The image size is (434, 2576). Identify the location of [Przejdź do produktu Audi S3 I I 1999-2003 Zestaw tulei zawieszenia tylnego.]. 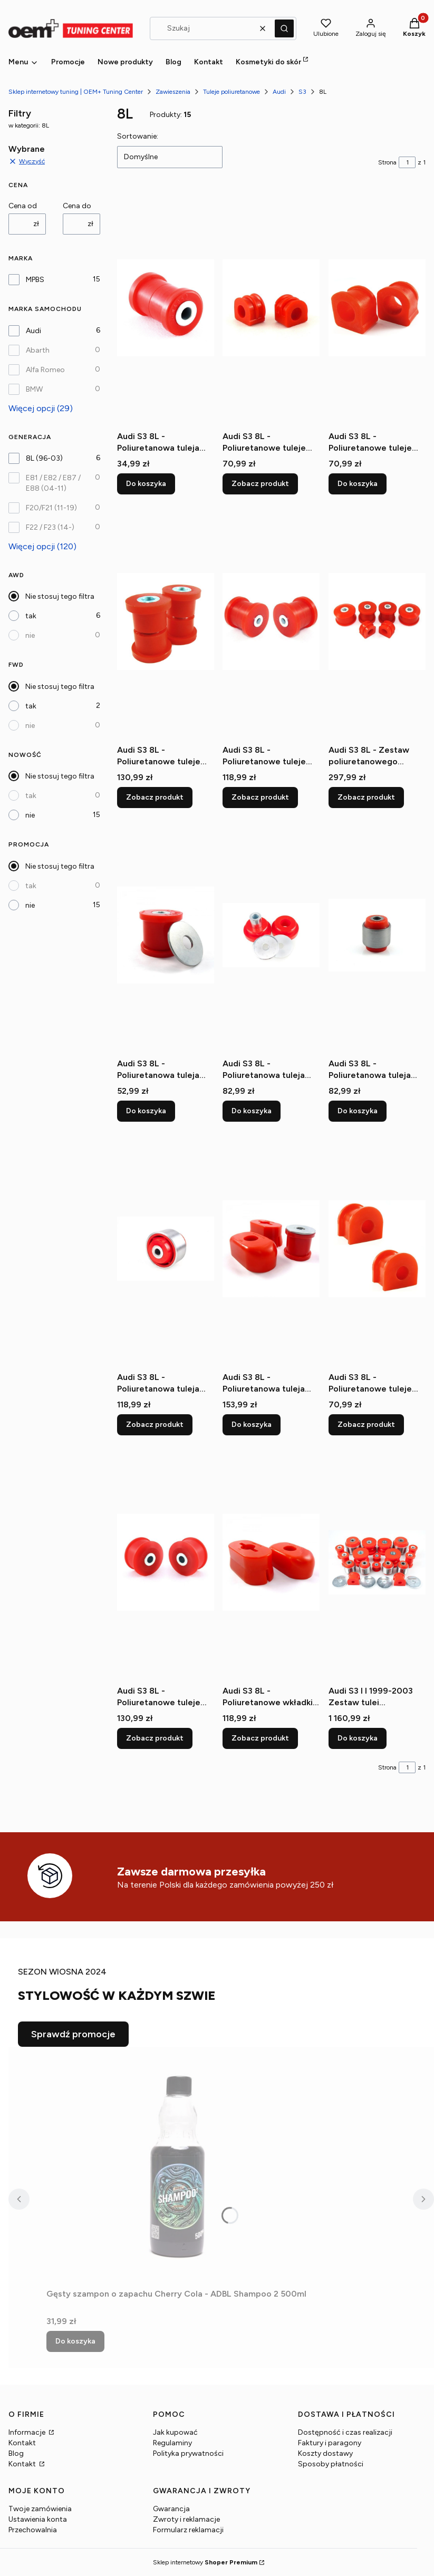
(377, 1562).